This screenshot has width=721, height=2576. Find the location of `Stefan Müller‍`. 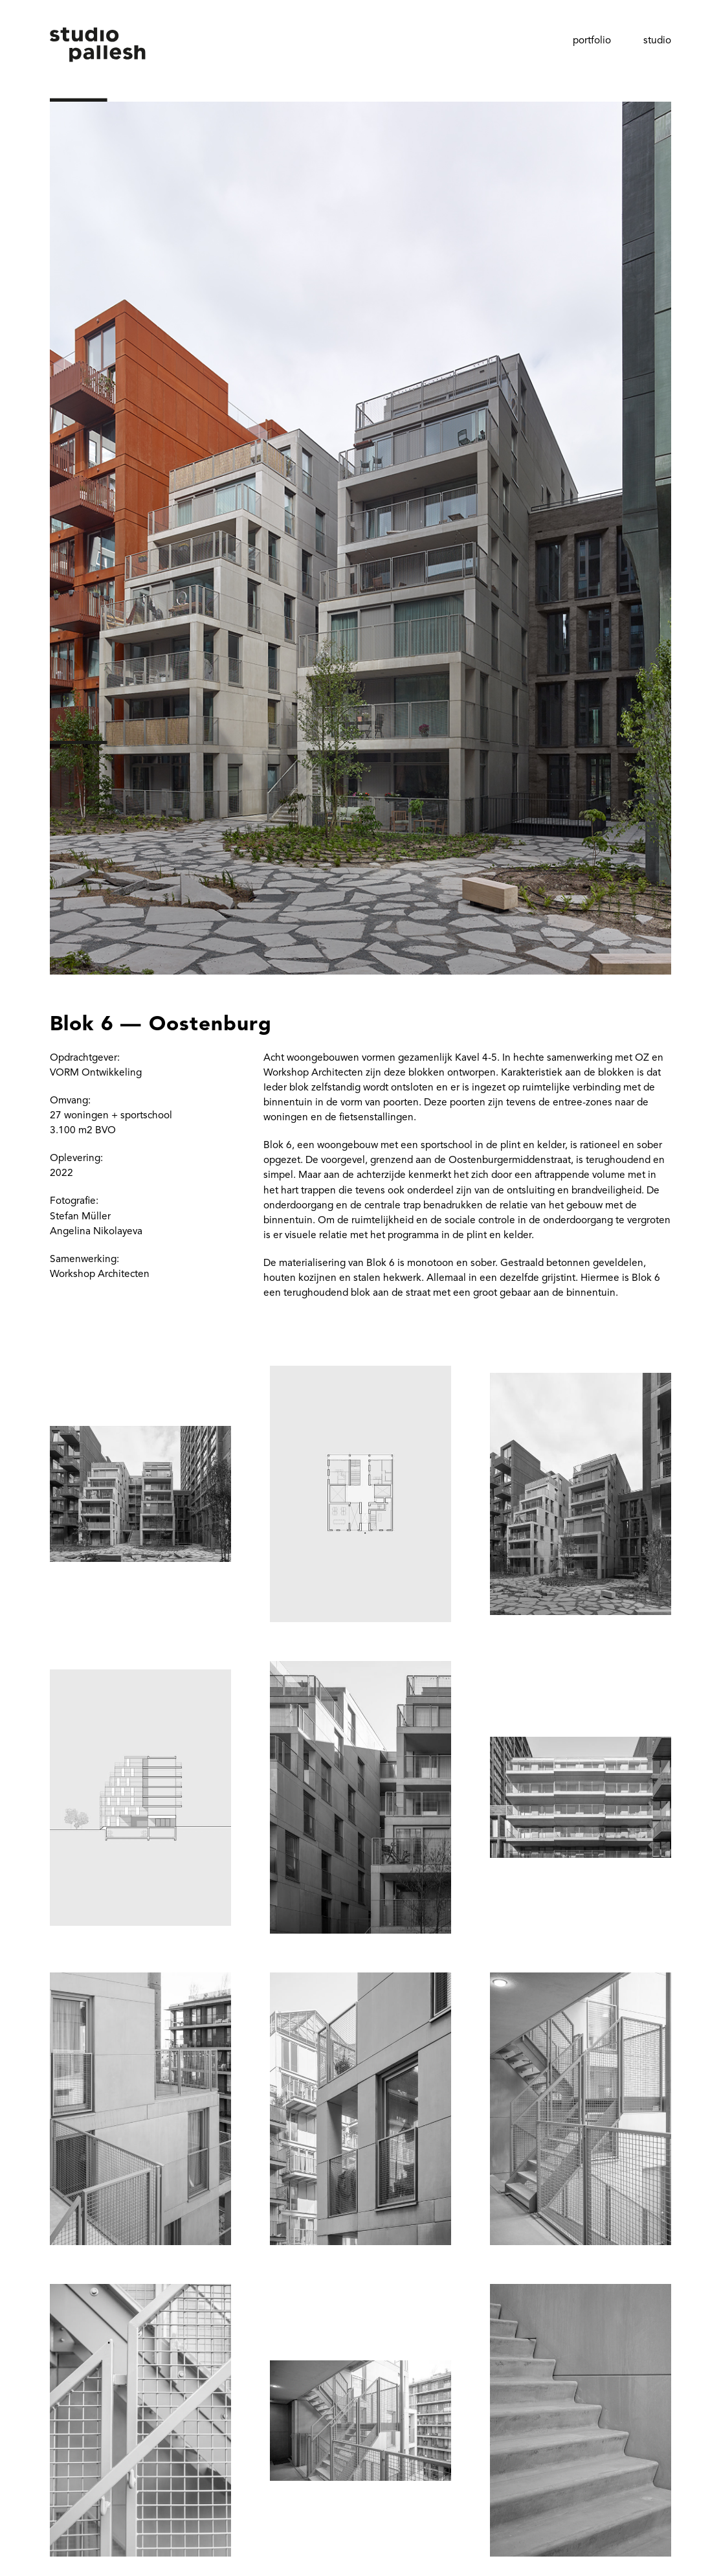

Stefan Müller‍ is located at coordinates (80, 1217).